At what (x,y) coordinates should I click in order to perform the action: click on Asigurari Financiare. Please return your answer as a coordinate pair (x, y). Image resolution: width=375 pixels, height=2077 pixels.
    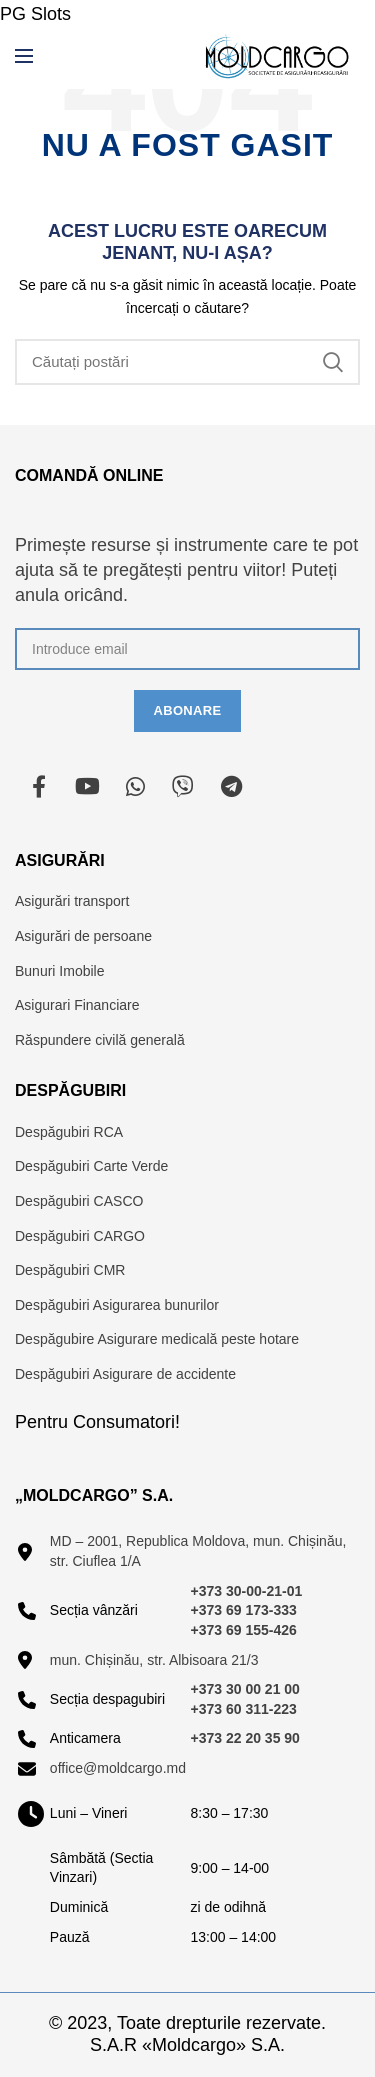
    Looking at the image, I should click on (77, 1005).